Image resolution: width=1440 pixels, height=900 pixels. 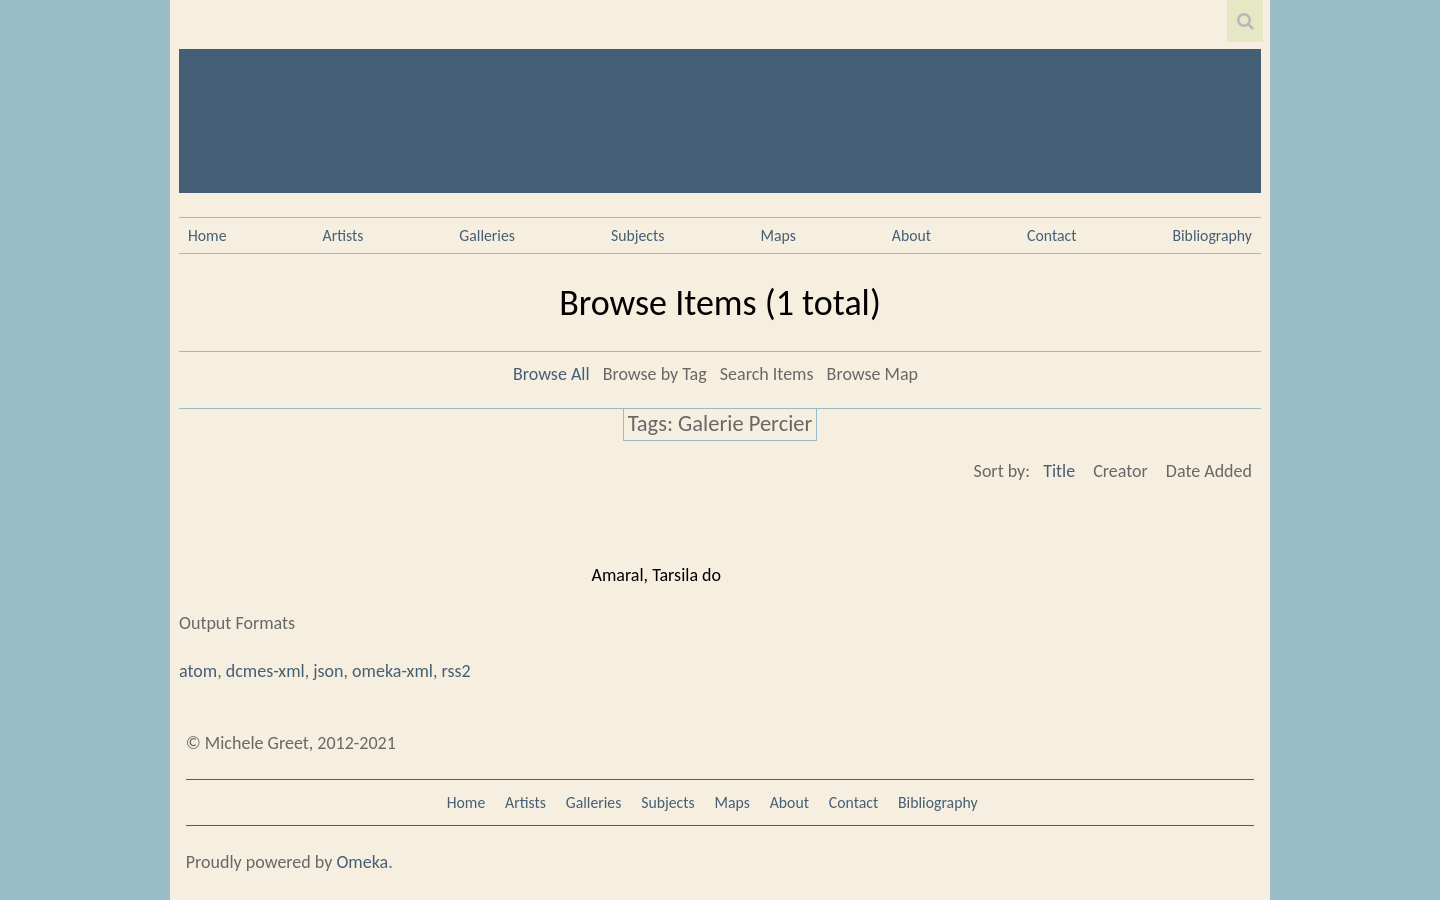 What do you see at coordinates (1051, 235) in the screenshot?
I see `Contact` at bounding box center [1051, 235].